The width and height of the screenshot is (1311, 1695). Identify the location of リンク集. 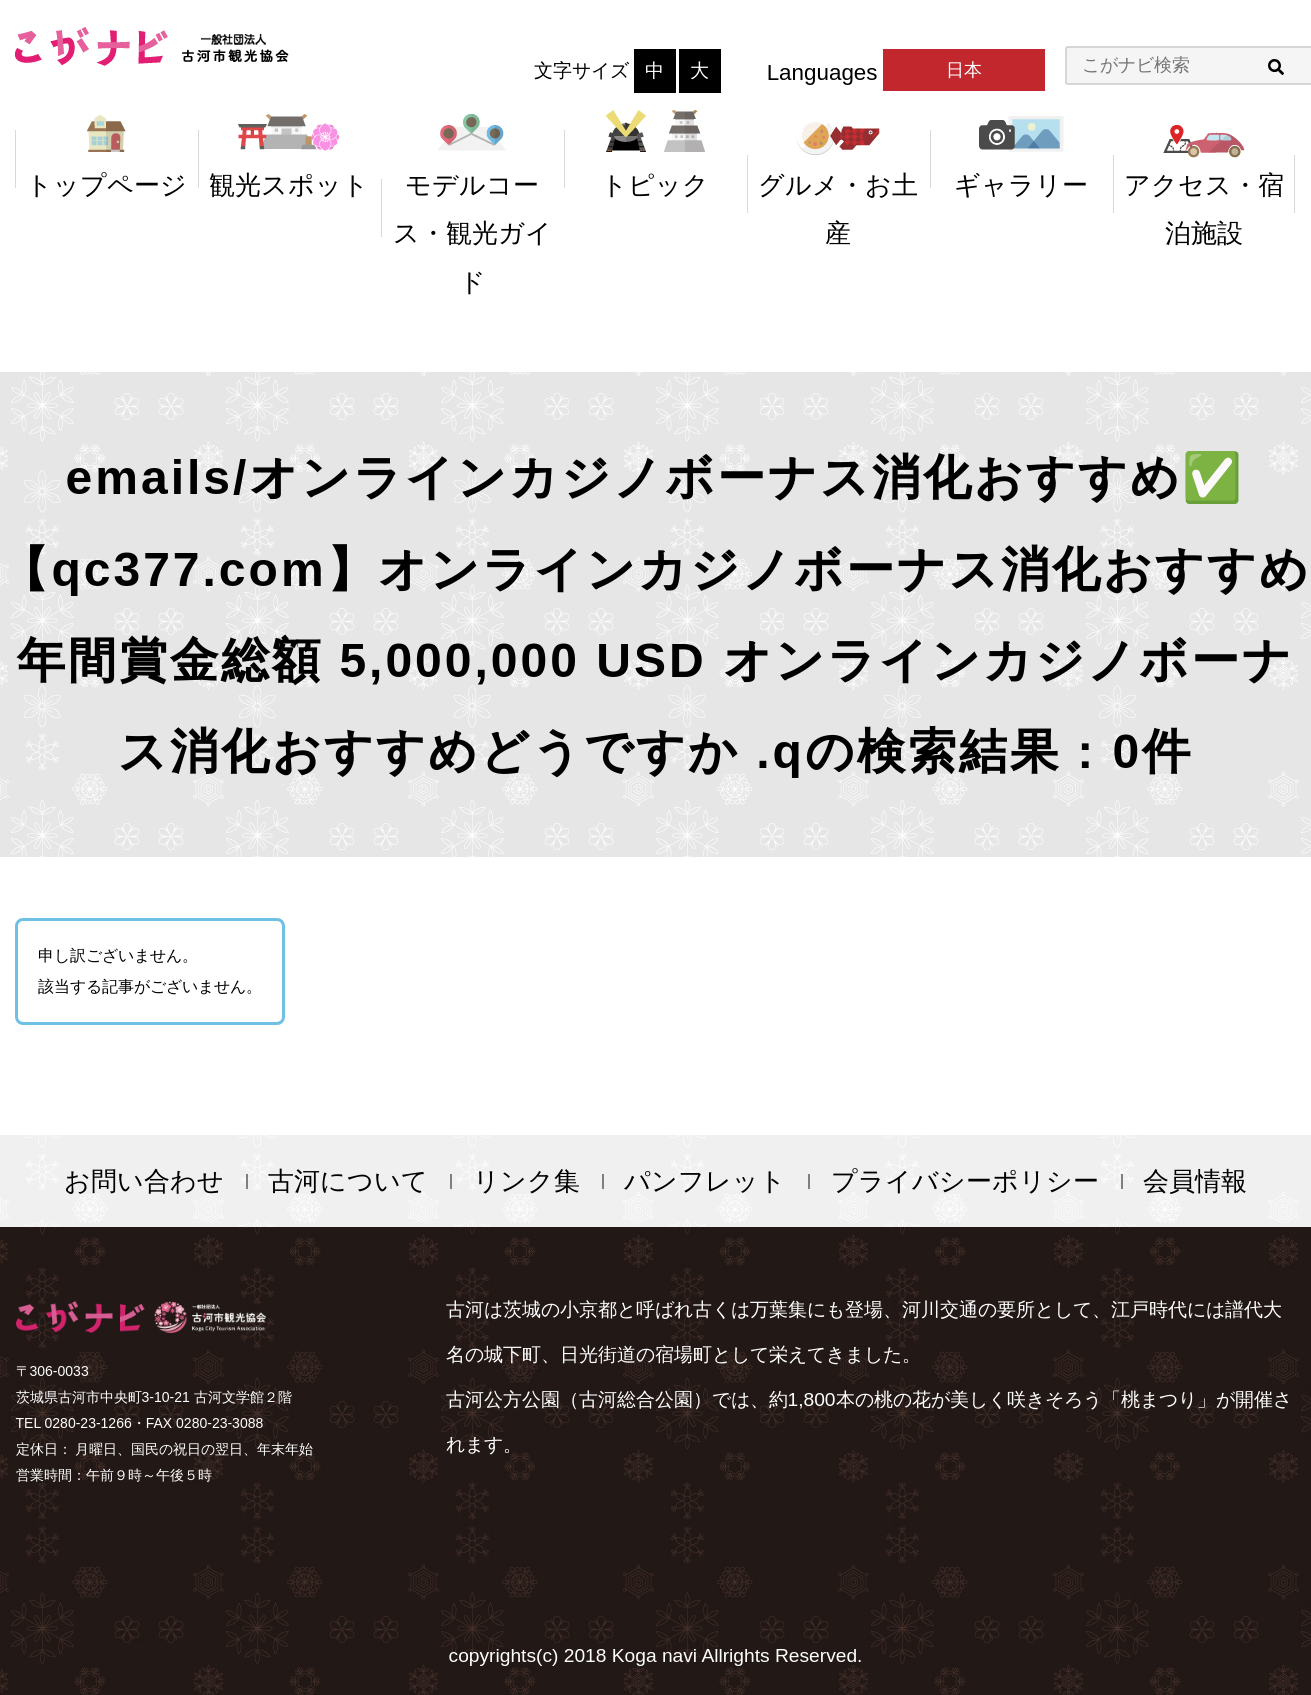
(526, 1181).